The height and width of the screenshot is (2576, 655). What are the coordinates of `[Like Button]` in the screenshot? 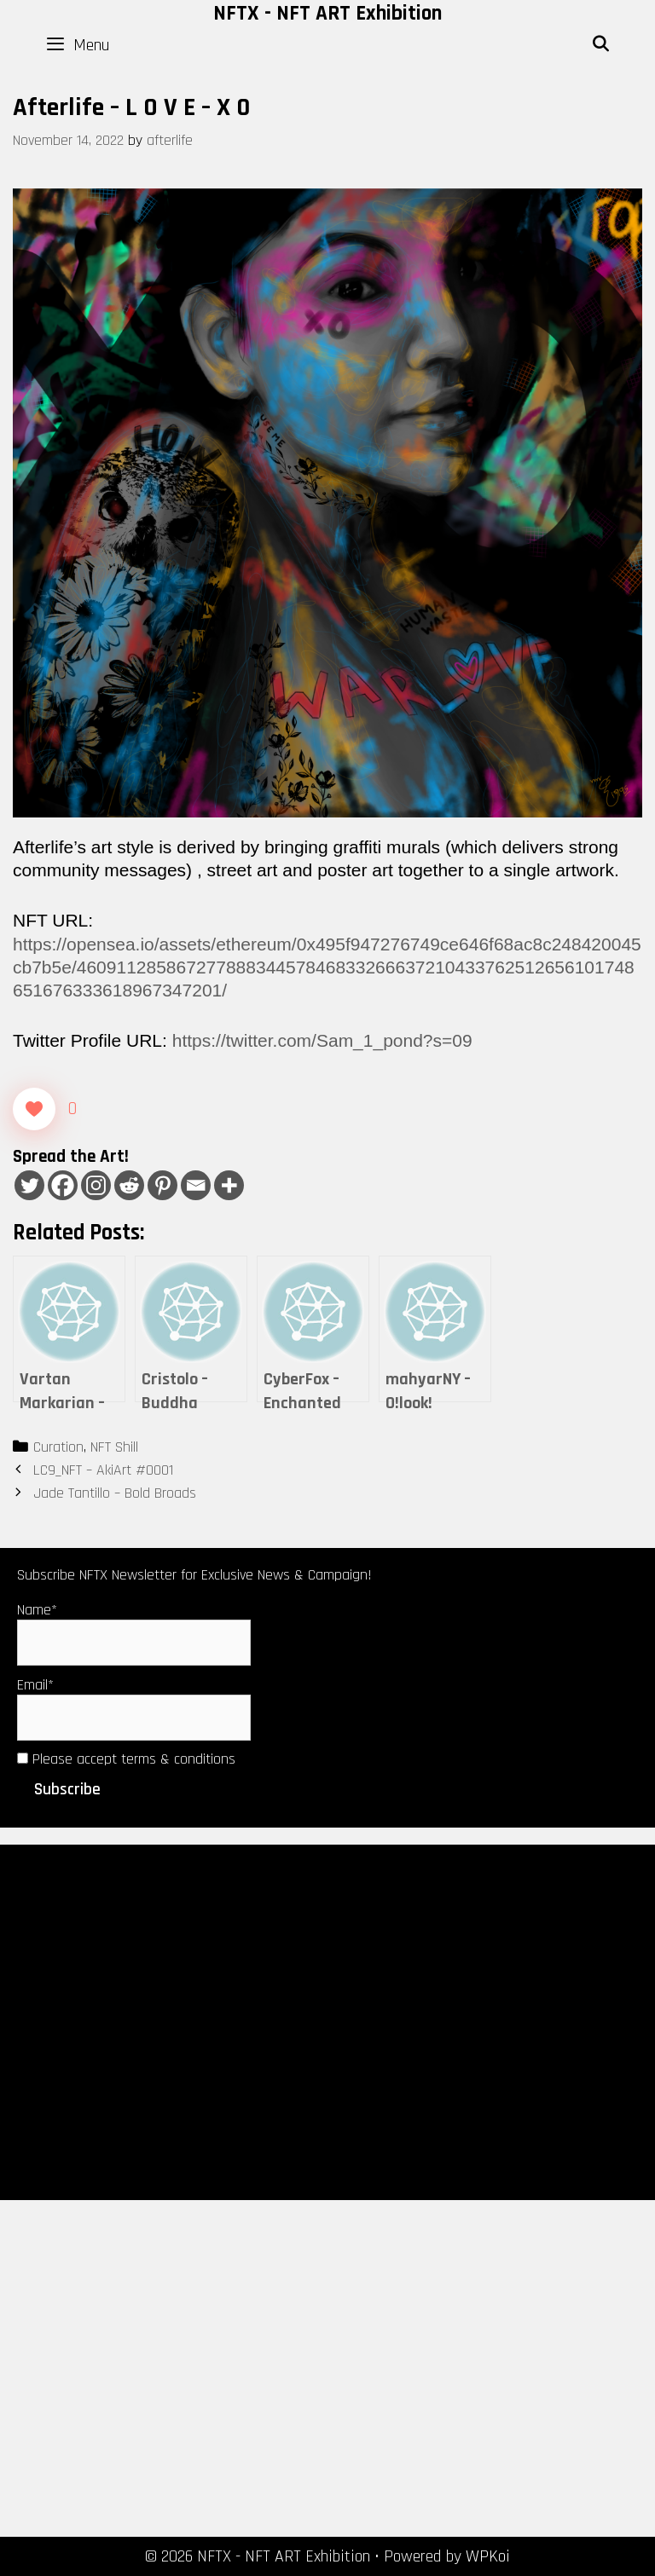 It's located at (34, 1109).